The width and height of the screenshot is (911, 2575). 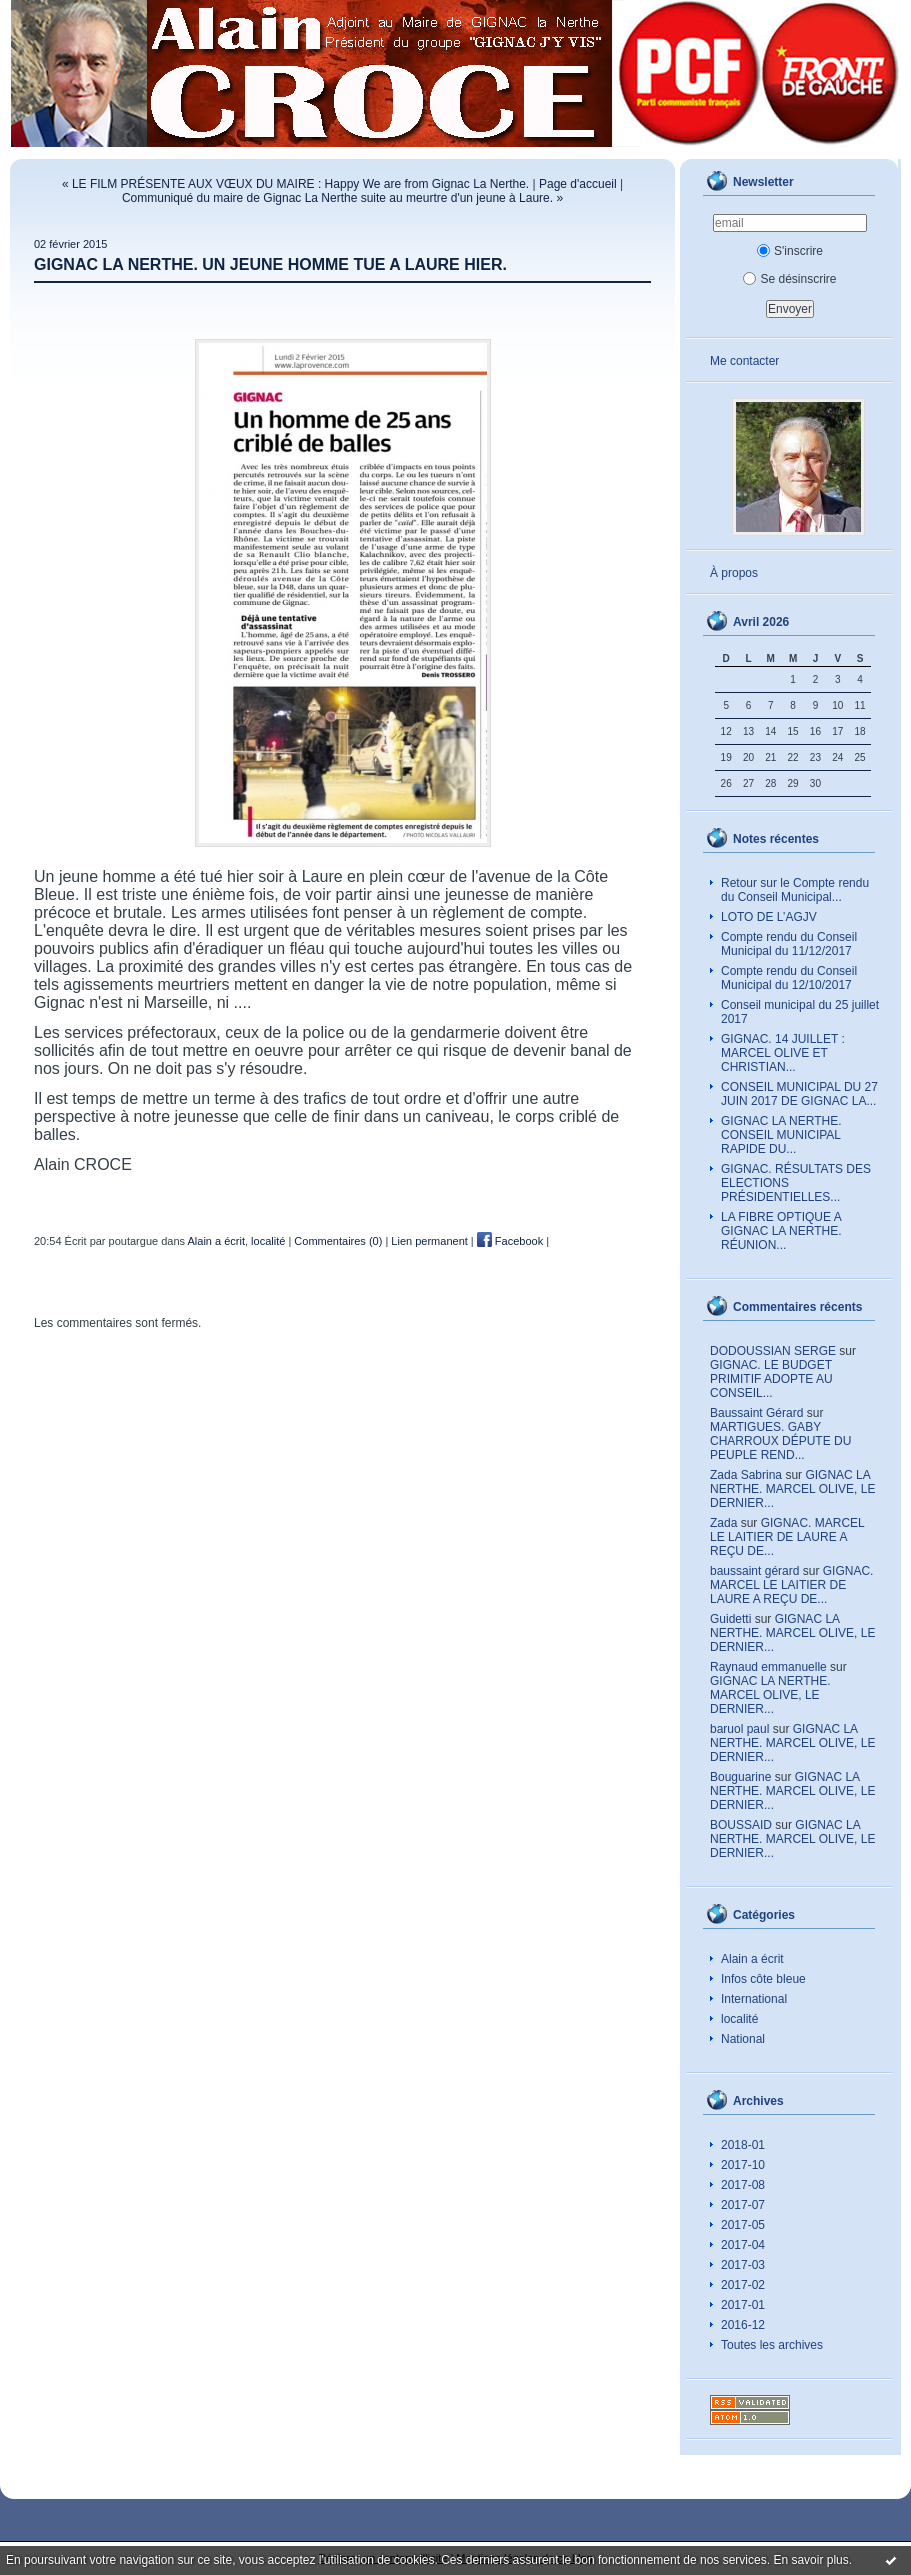 What do you see at coordinates (789, 279) in the screenshot?
I see `Se désinscrire` at bounding box center [789, 279].